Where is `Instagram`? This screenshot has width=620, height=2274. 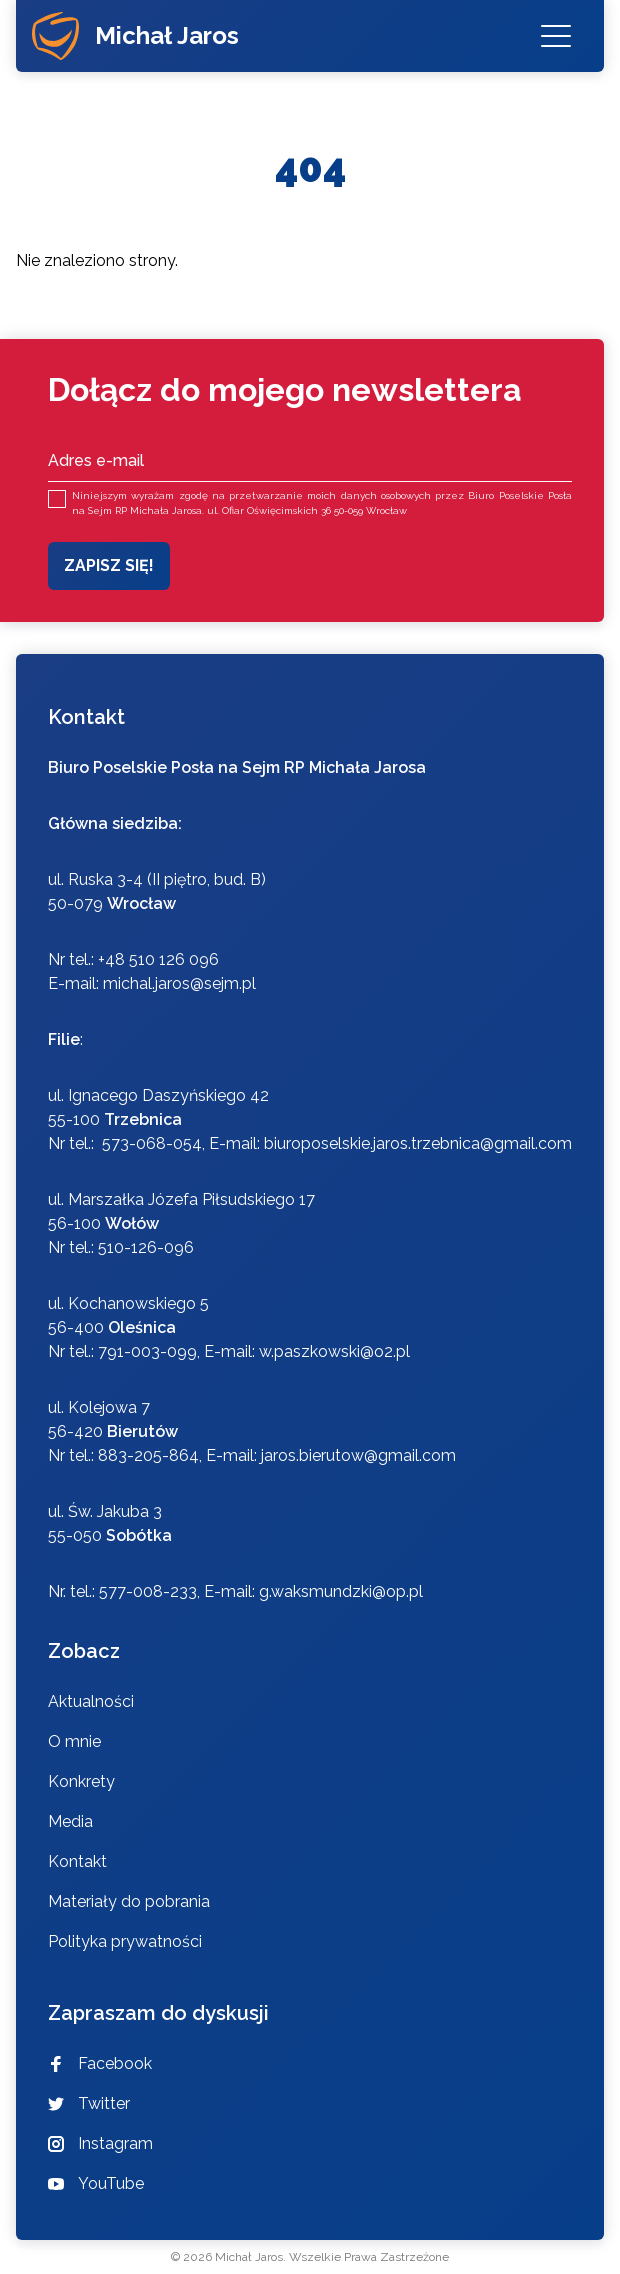 Instagram is located at coordinates (100, 2143).